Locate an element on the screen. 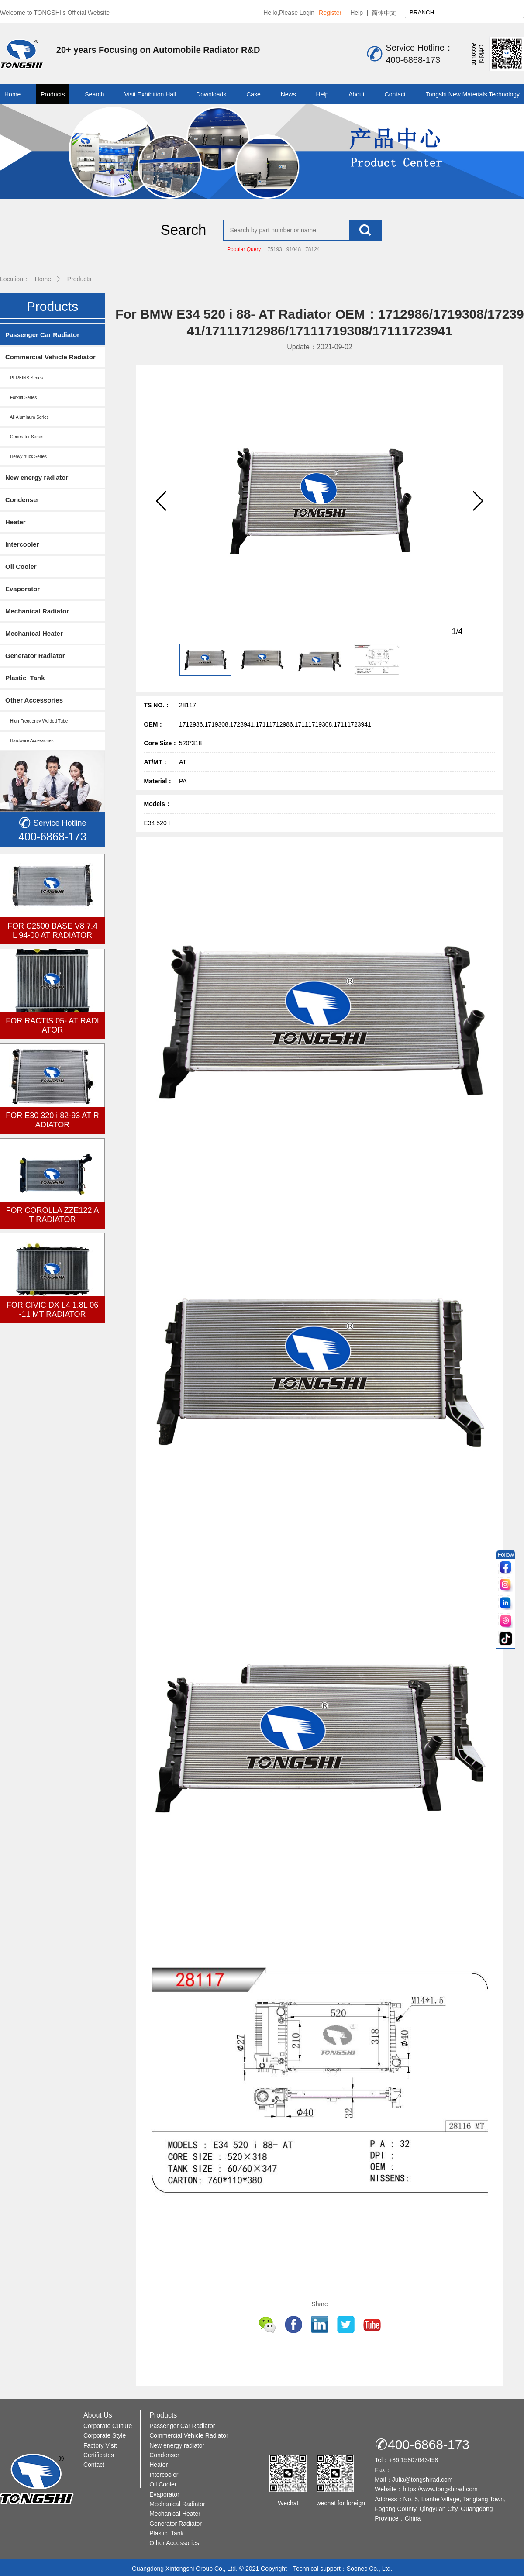 This screenshot has height=2576, width=524. Help is located at coordinates (356, 12).